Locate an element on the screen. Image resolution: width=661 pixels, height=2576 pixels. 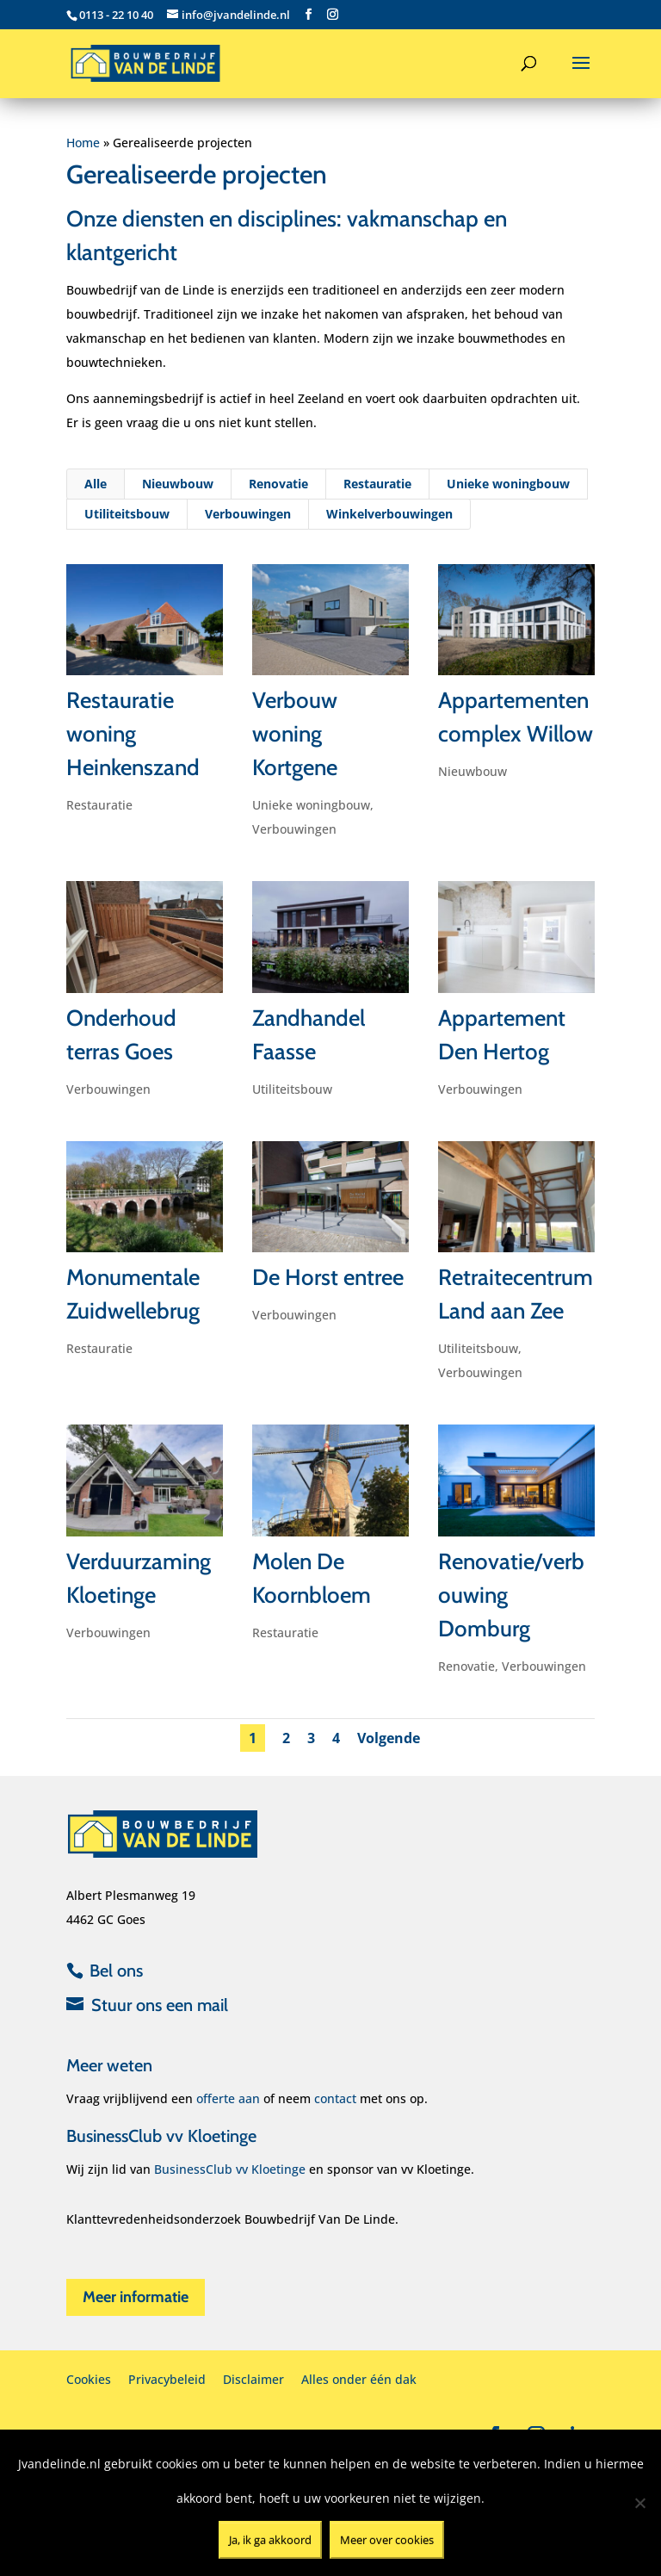
contact is located at coordinates (335, 2098).